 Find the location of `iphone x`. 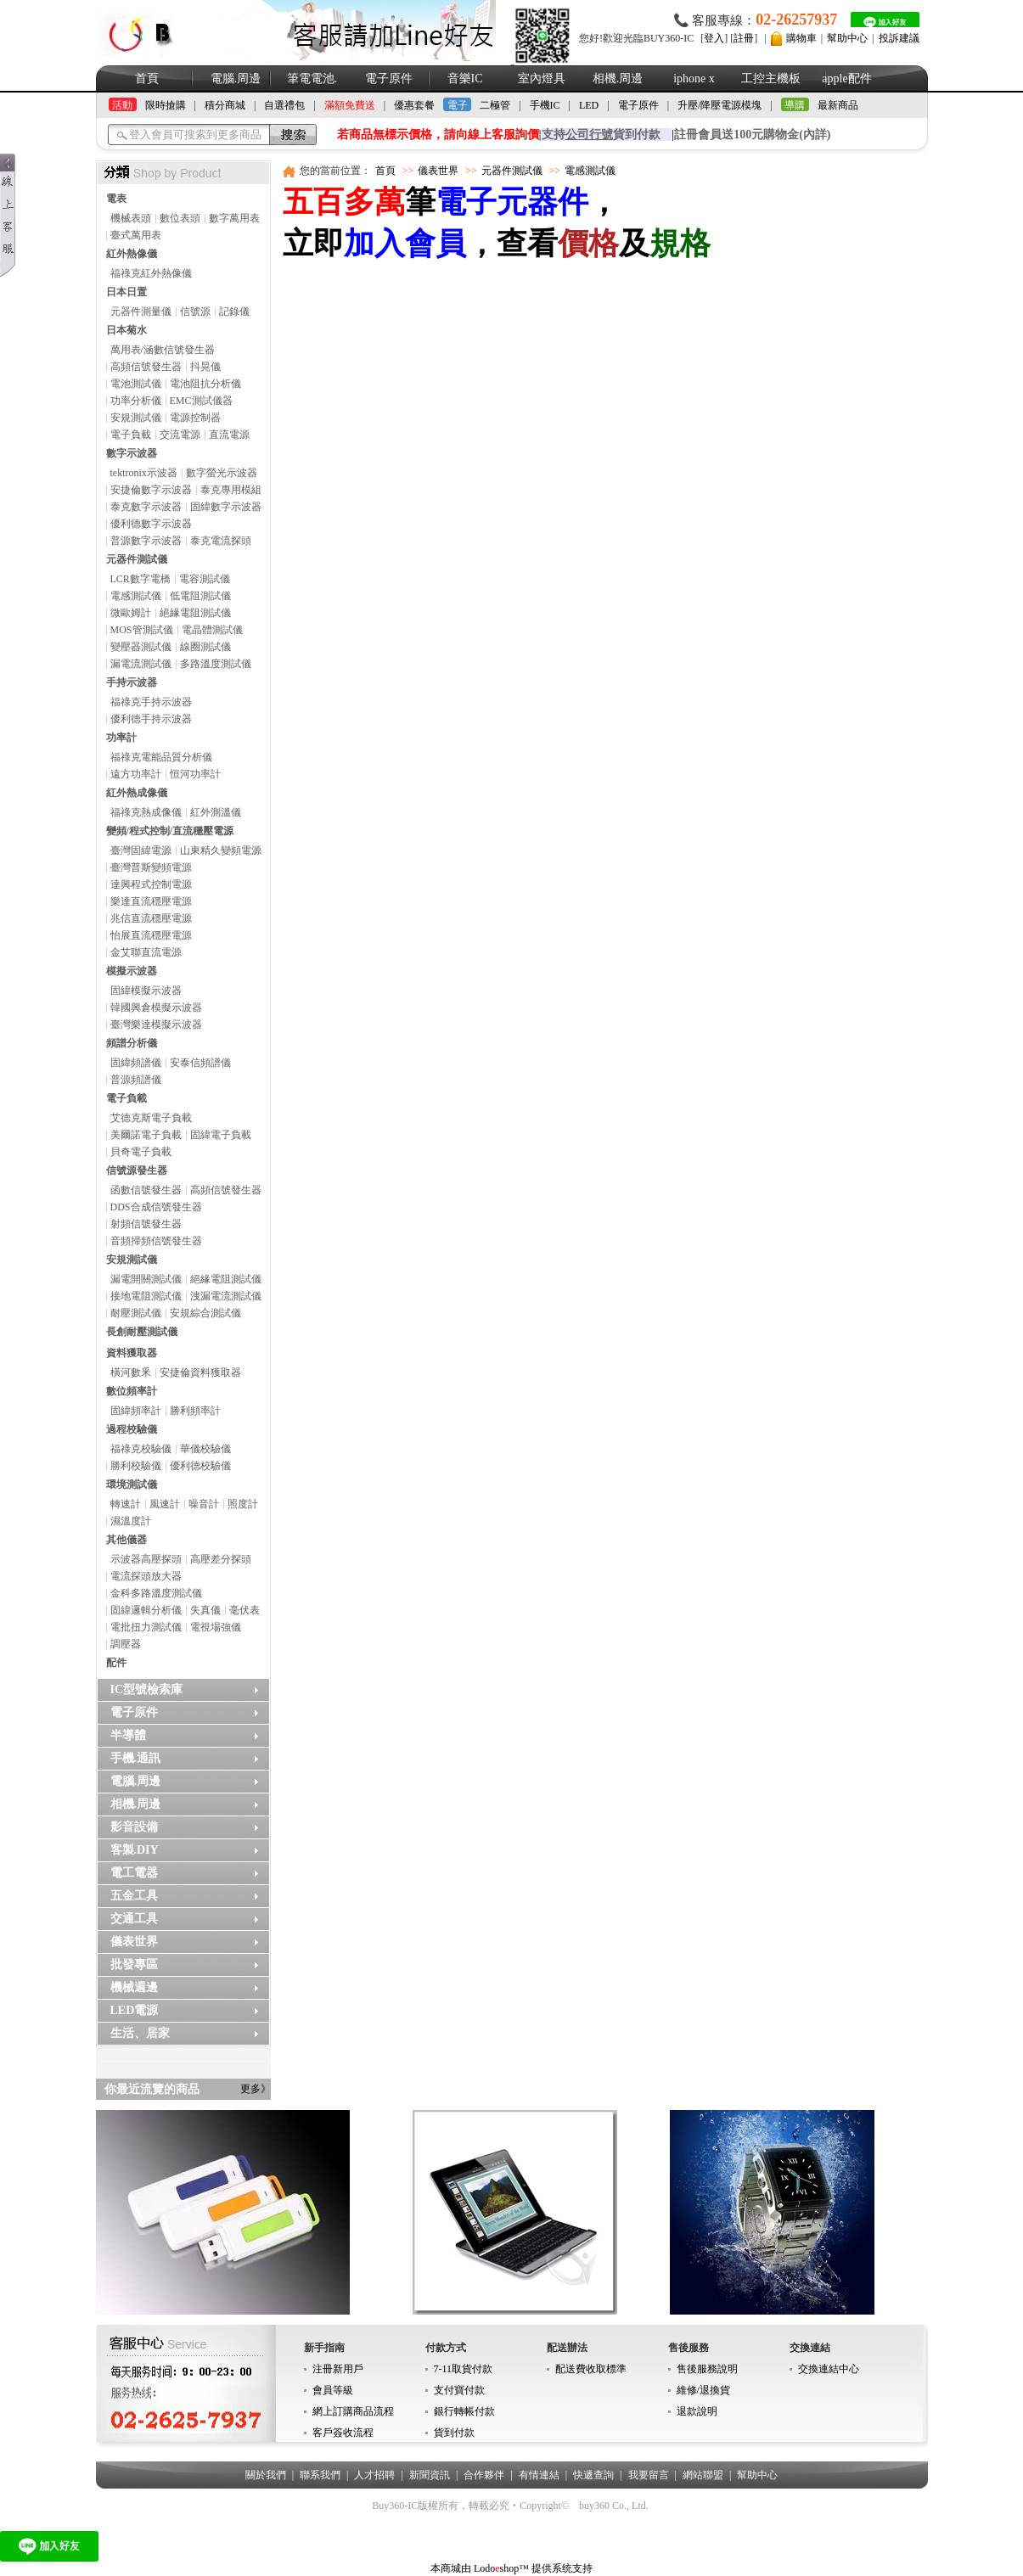

iphone x is located at coordinates (694, 78).